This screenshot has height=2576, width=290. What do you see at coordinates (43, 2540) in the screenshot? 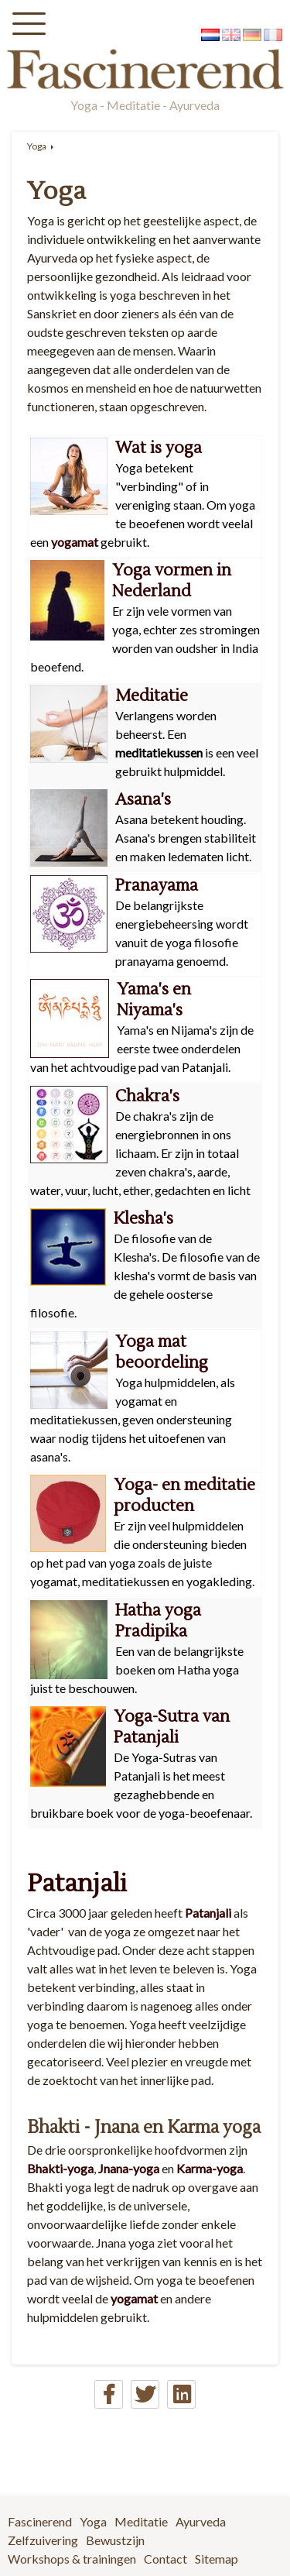
I see `Zelfzuivering` at bounding box center [43, 2540].